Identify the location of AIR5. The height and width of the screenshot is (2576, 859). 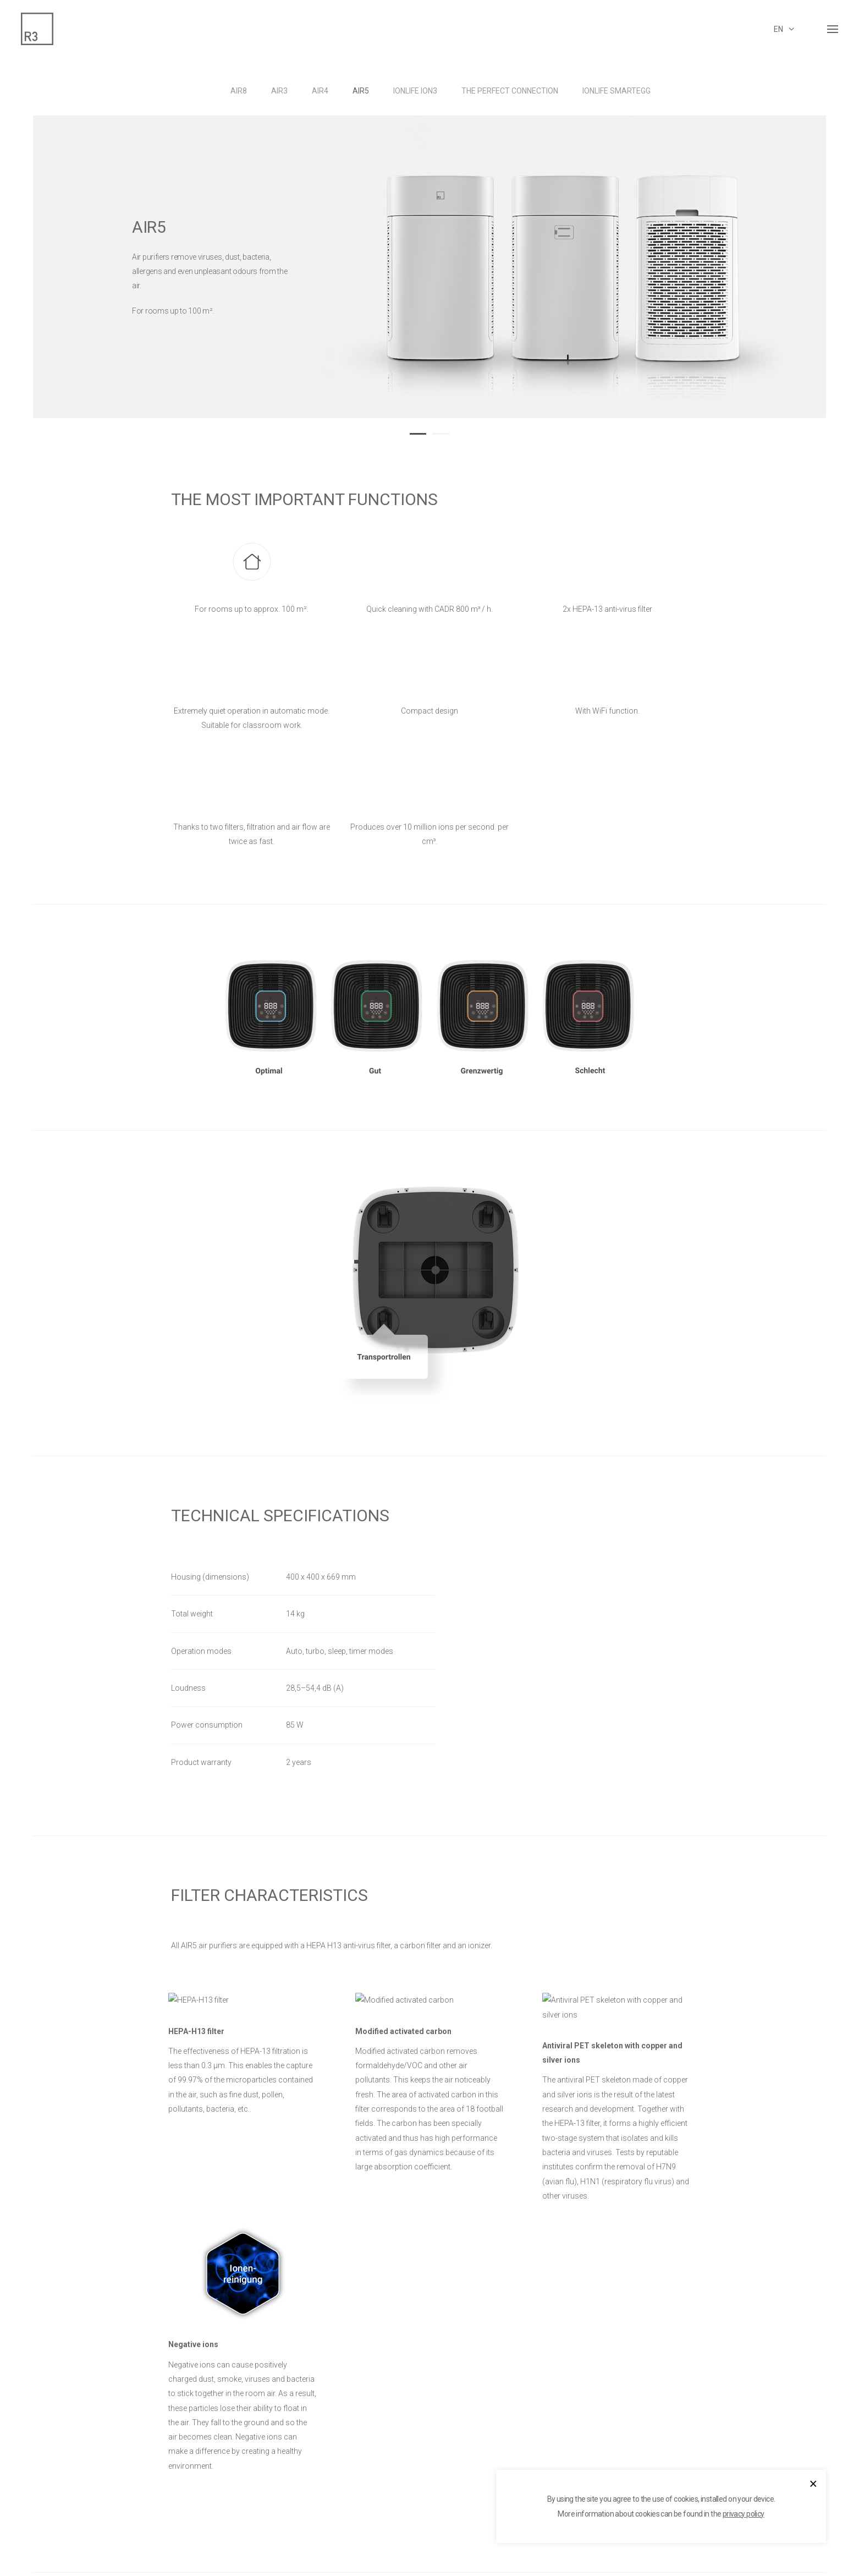
(361, 90).